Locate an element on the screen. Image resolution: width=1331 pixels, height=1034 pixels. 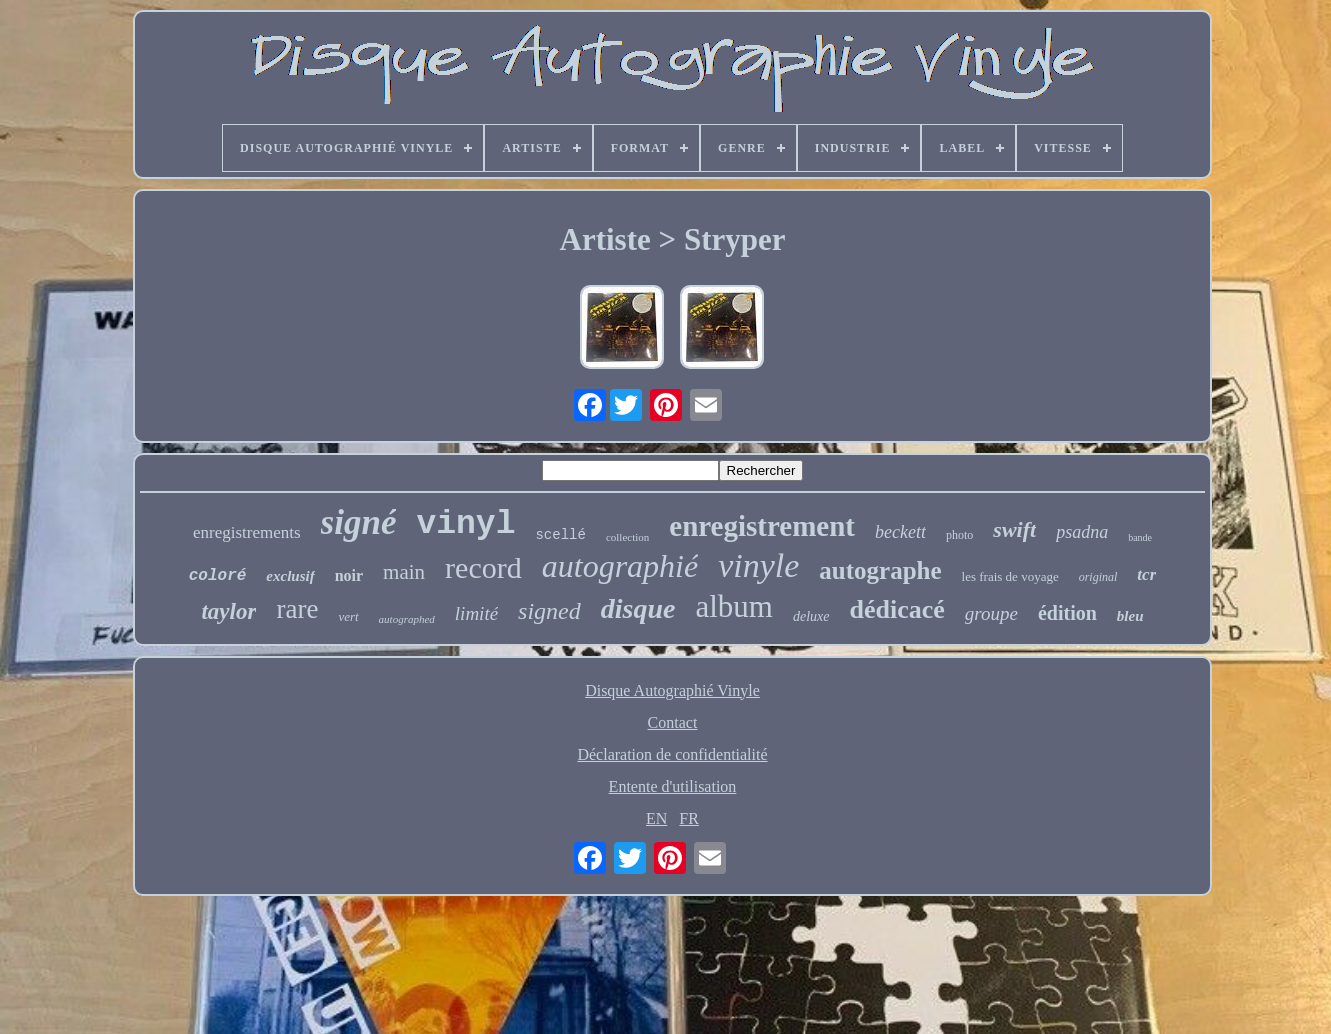
bleu is located at coordinates (1130, 616).